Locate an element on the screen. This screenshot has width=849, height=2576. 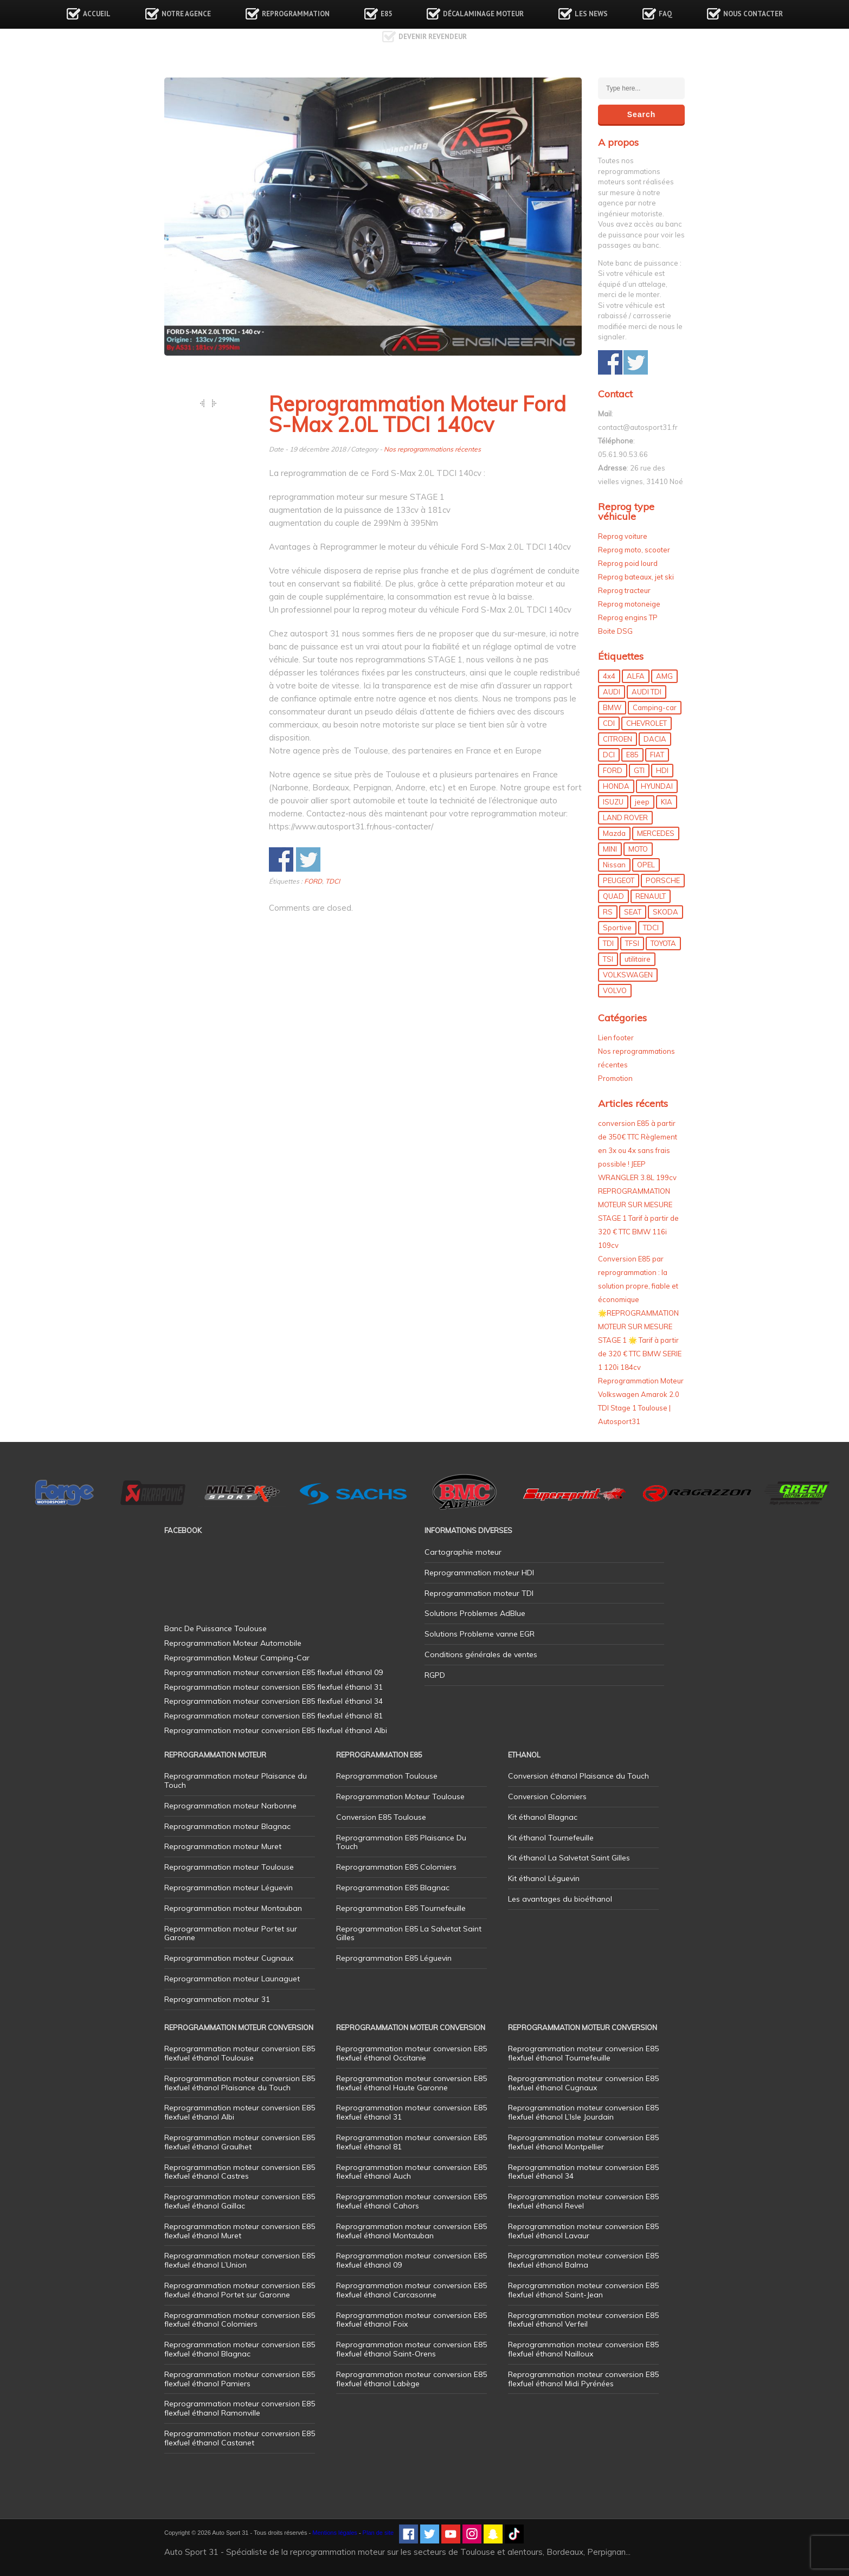
TFSI [TFSI (33 éléments)] is located at coordinates (632, 943).